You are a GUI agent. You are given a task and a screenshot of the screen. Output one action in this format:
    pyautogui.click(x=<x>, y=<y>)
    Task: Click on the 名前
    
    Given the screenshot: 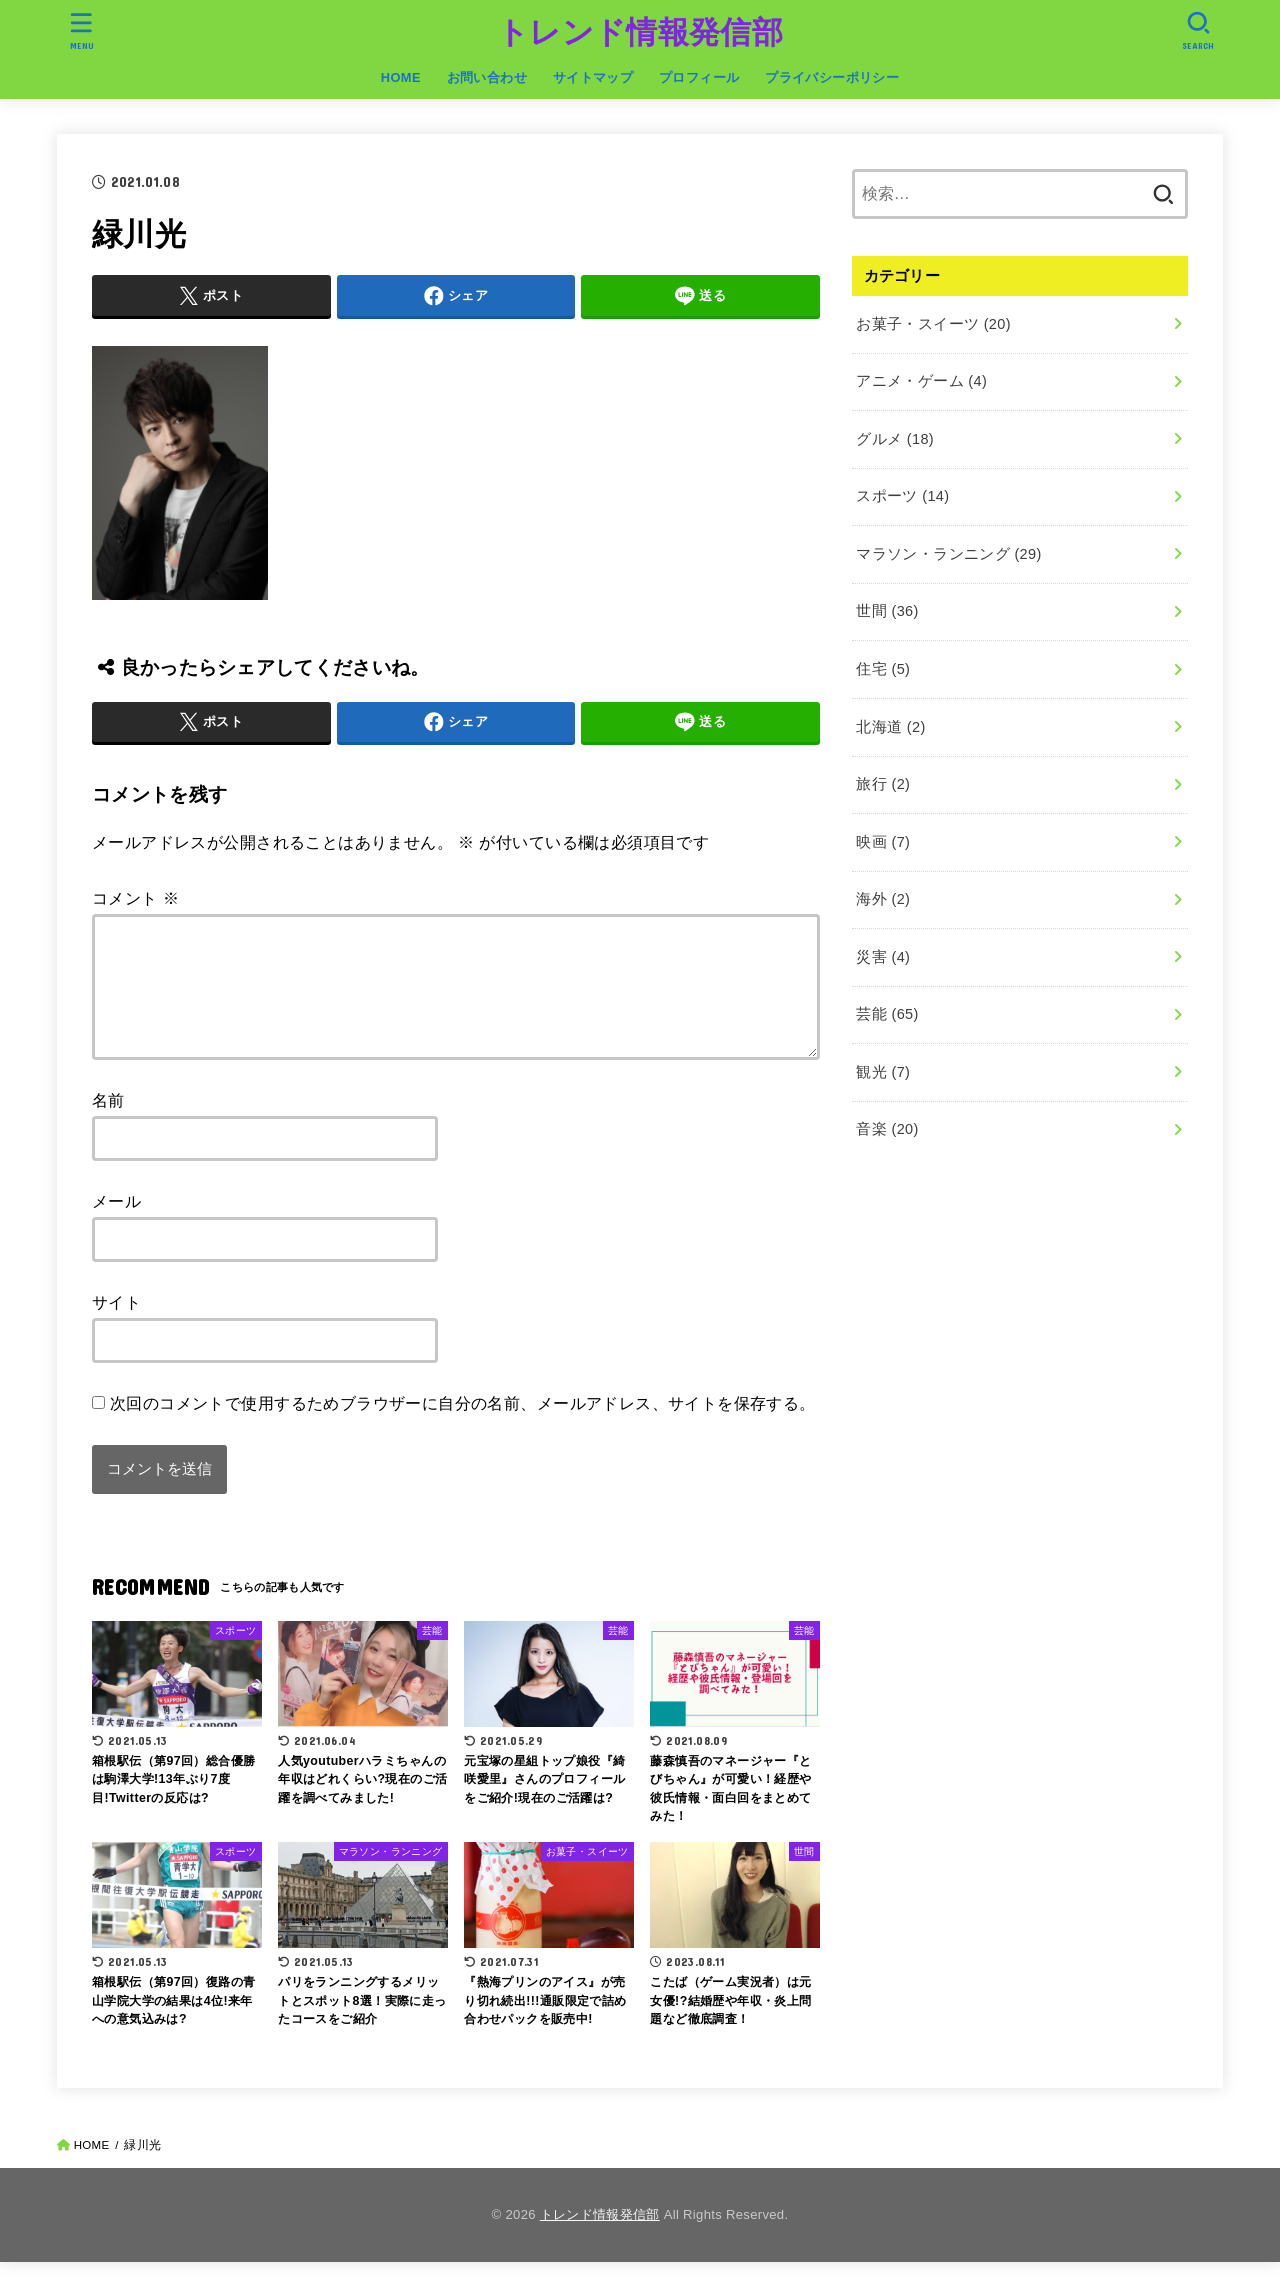 What is the action you would take?
    pyautogui.click(x=108, y=1124)
    